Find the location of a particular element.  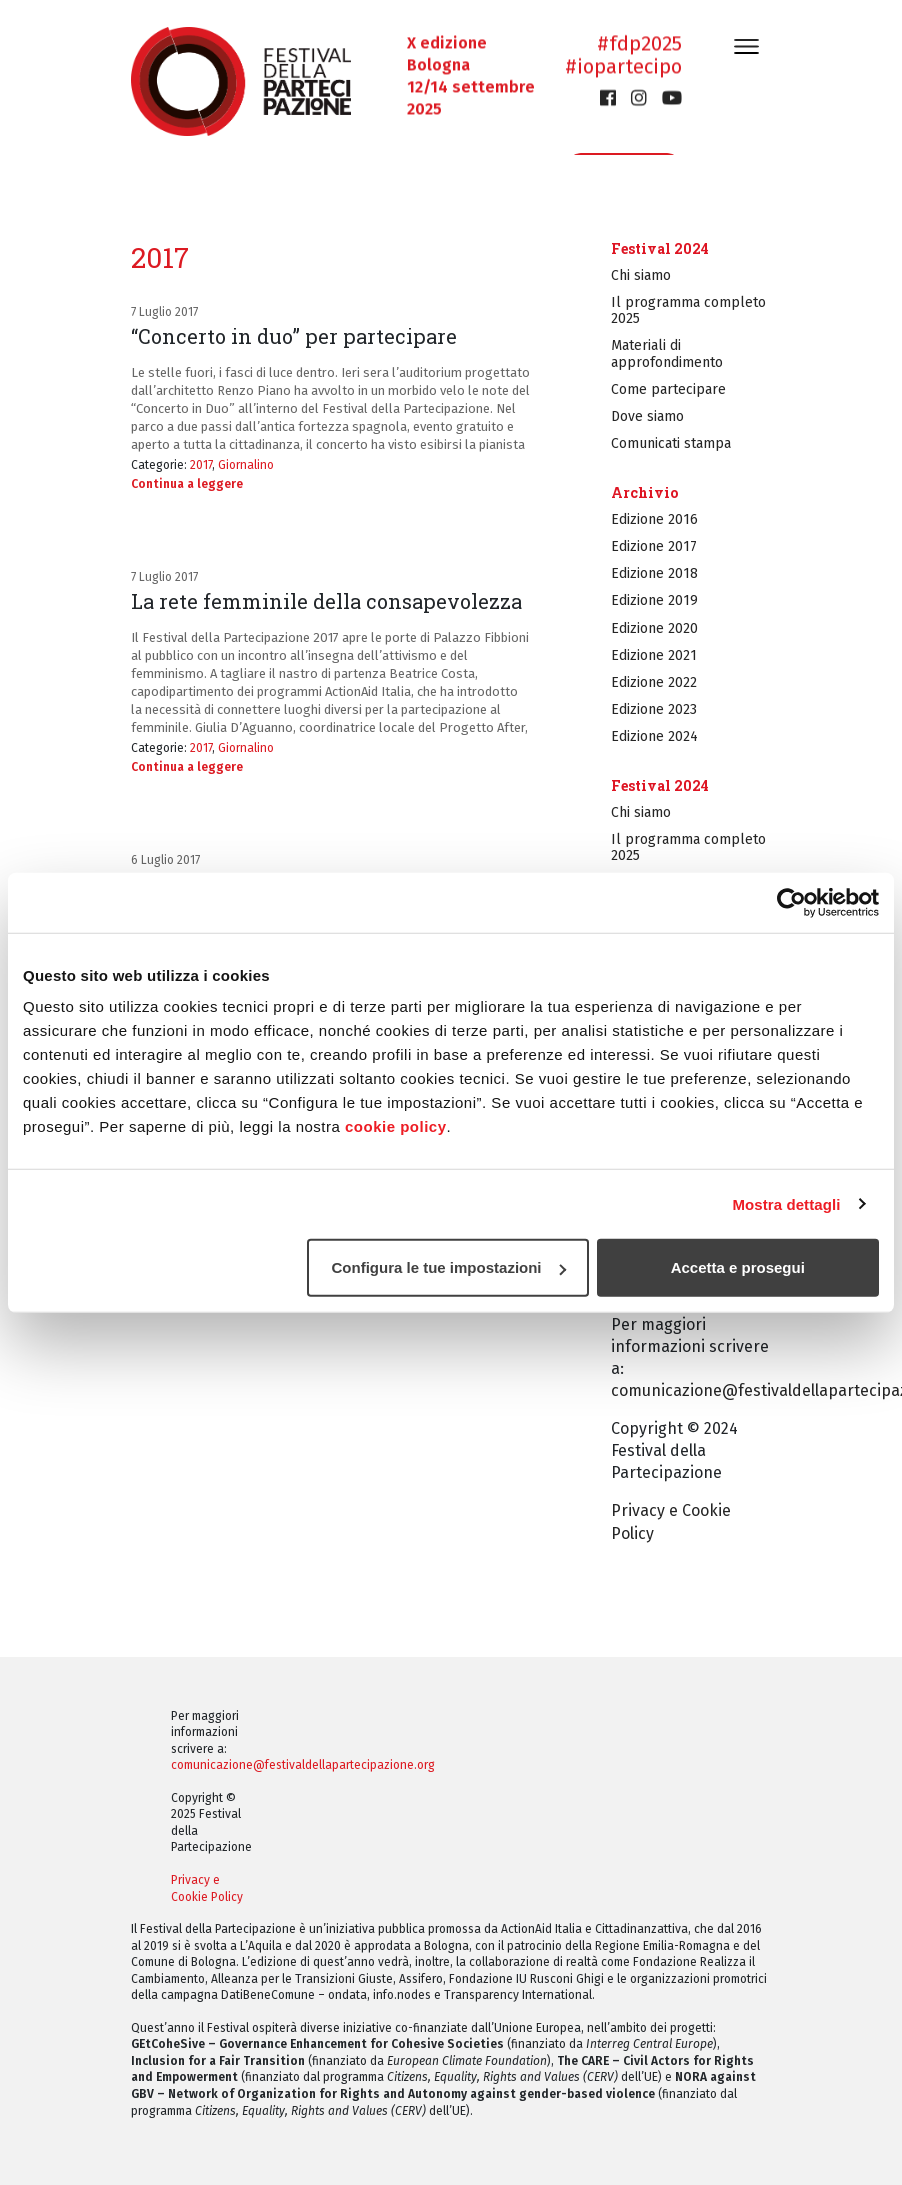

comunicazione@festivaldellapartecipazione.org is located at coordinates (303, 1765).